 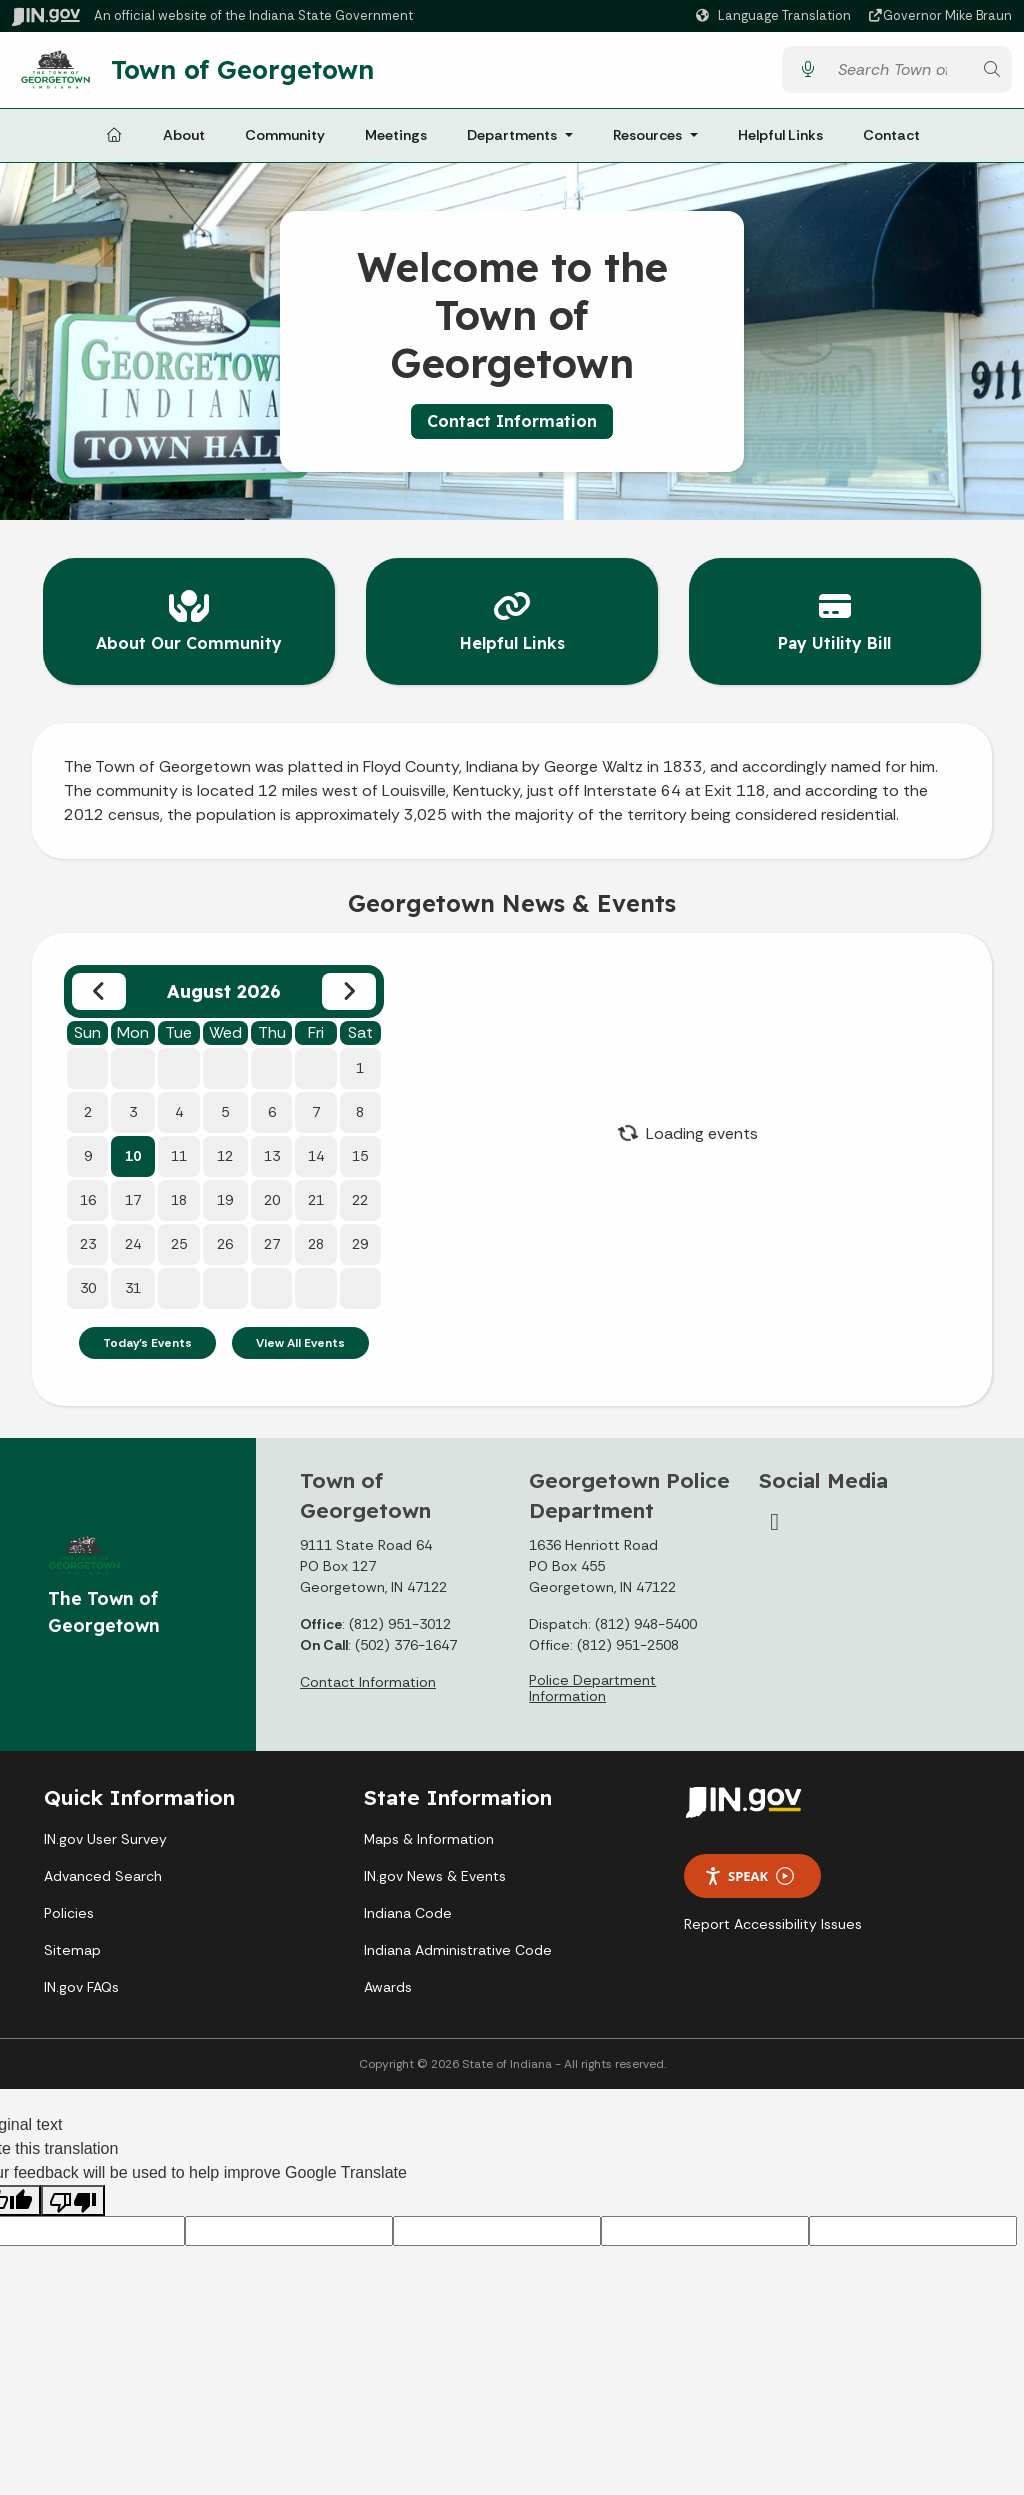 I want to click on Today's Events, so click(x=147, y=1339).